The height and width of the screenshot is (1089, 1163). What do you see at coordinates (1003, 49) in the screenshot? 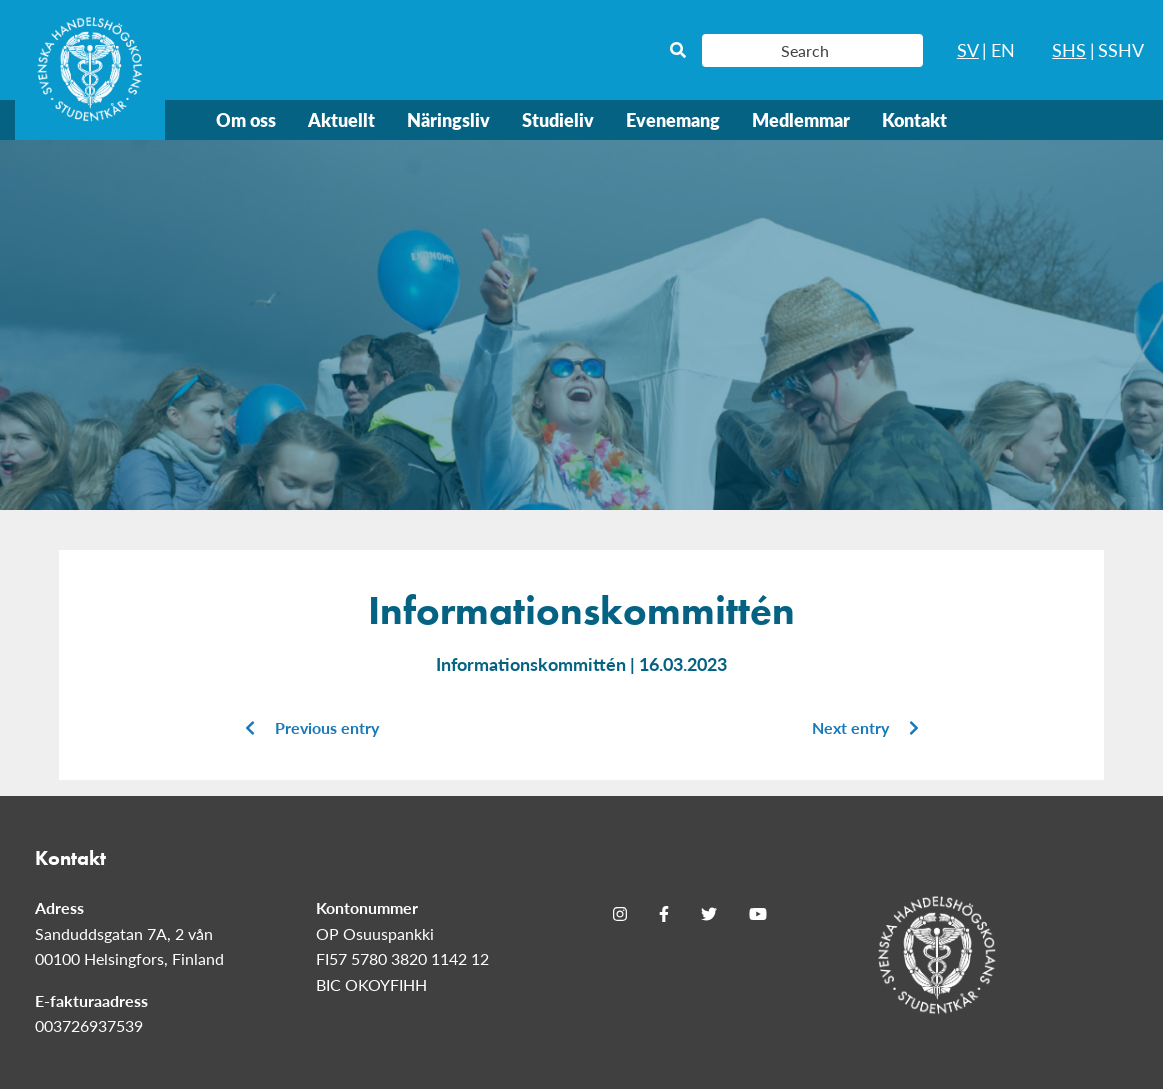
I see `EN` at bounding box center [1003, 49].